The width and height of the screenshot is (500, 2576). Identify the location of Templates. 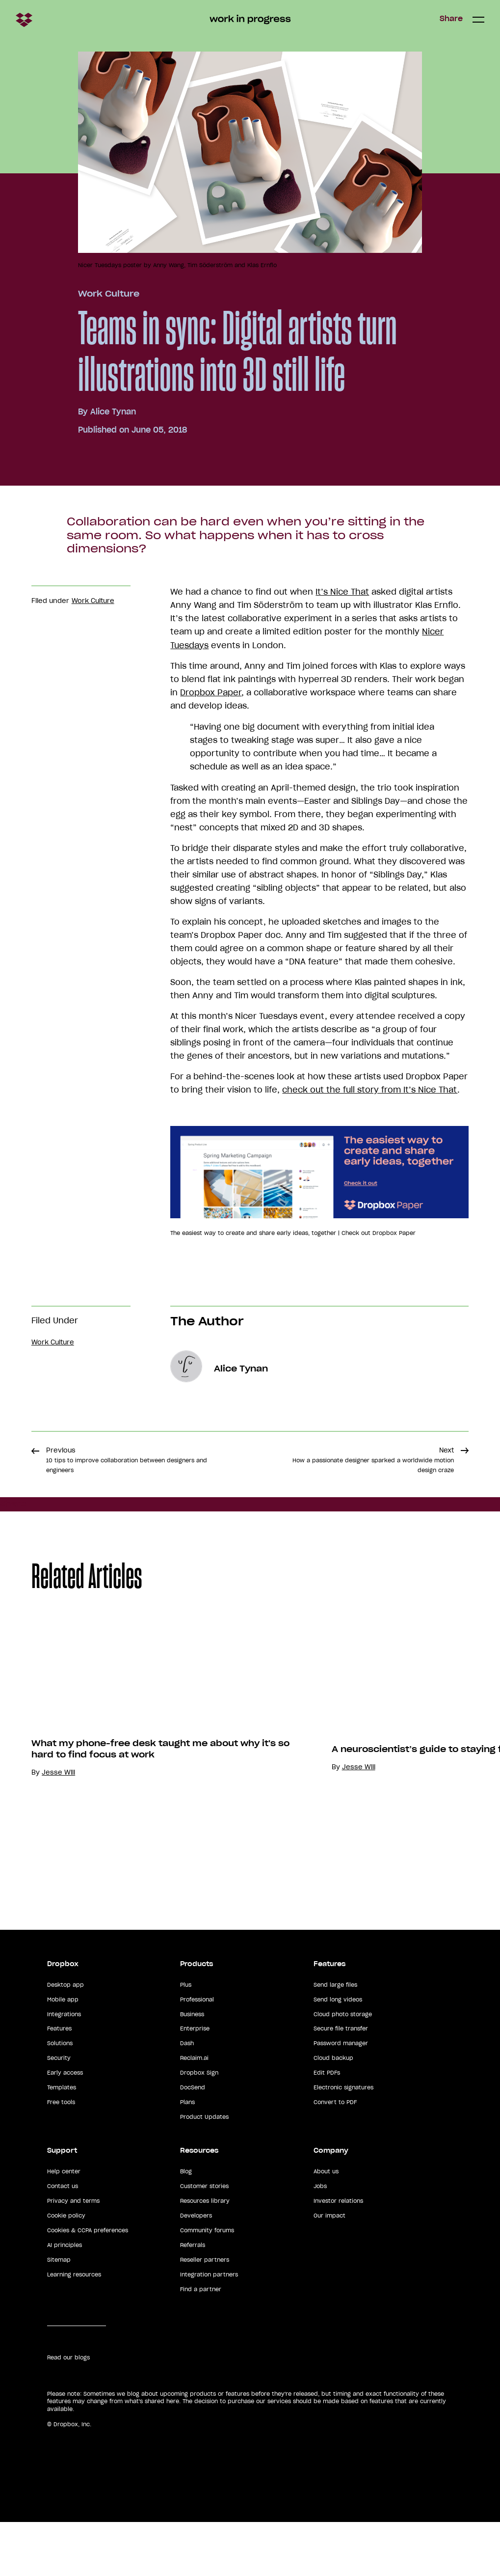
(61, 2141).